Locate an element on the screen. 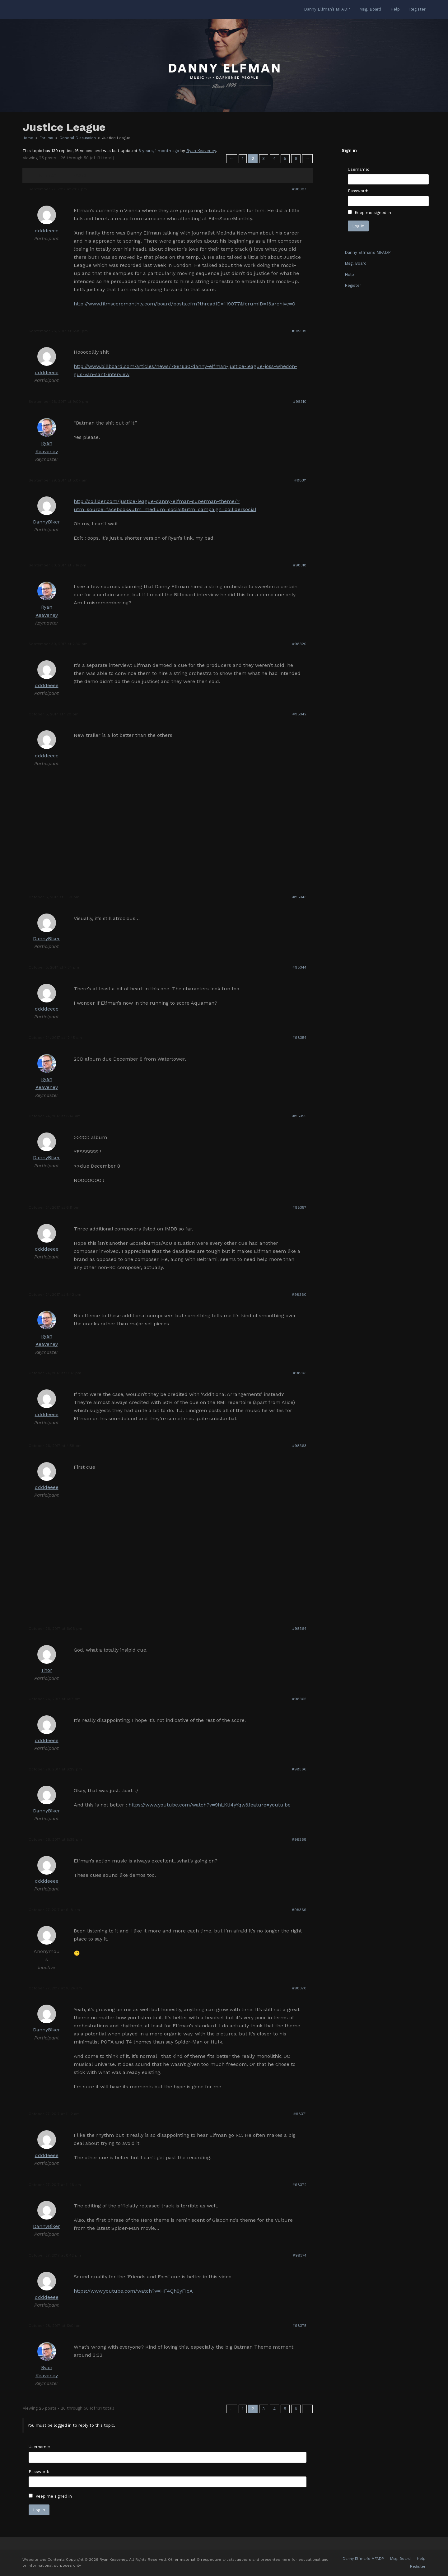  #98363 is located at coordinates (299, 1446).